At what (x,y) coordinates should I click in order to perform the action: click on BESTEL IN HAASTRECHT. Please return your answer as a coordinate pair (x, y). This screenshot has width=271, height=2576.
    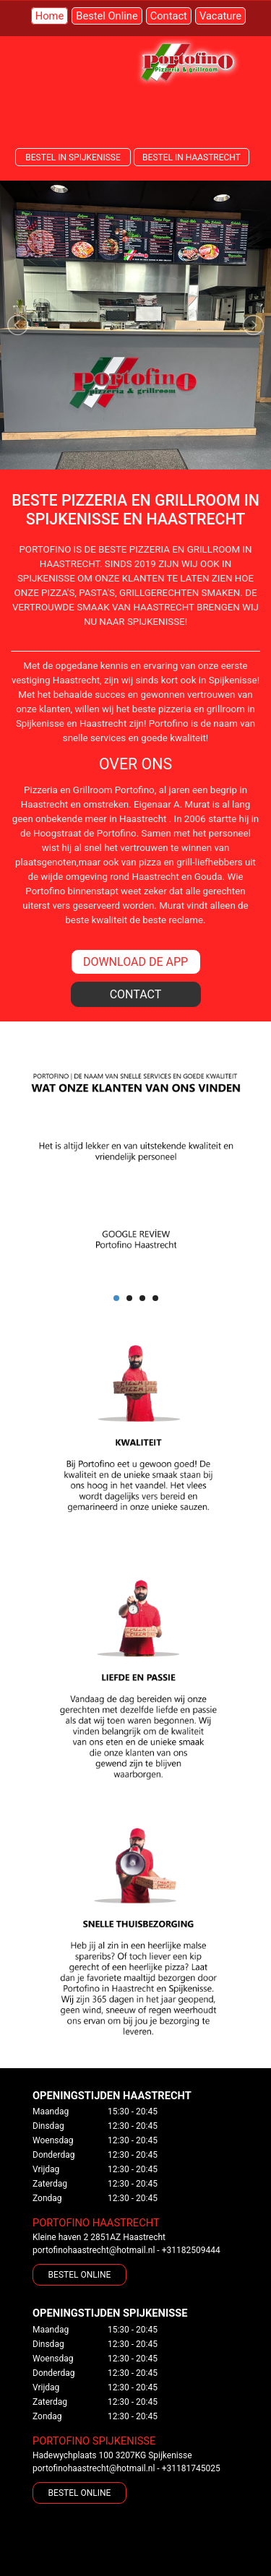
    Looking at the image, I should click on (191, 157).